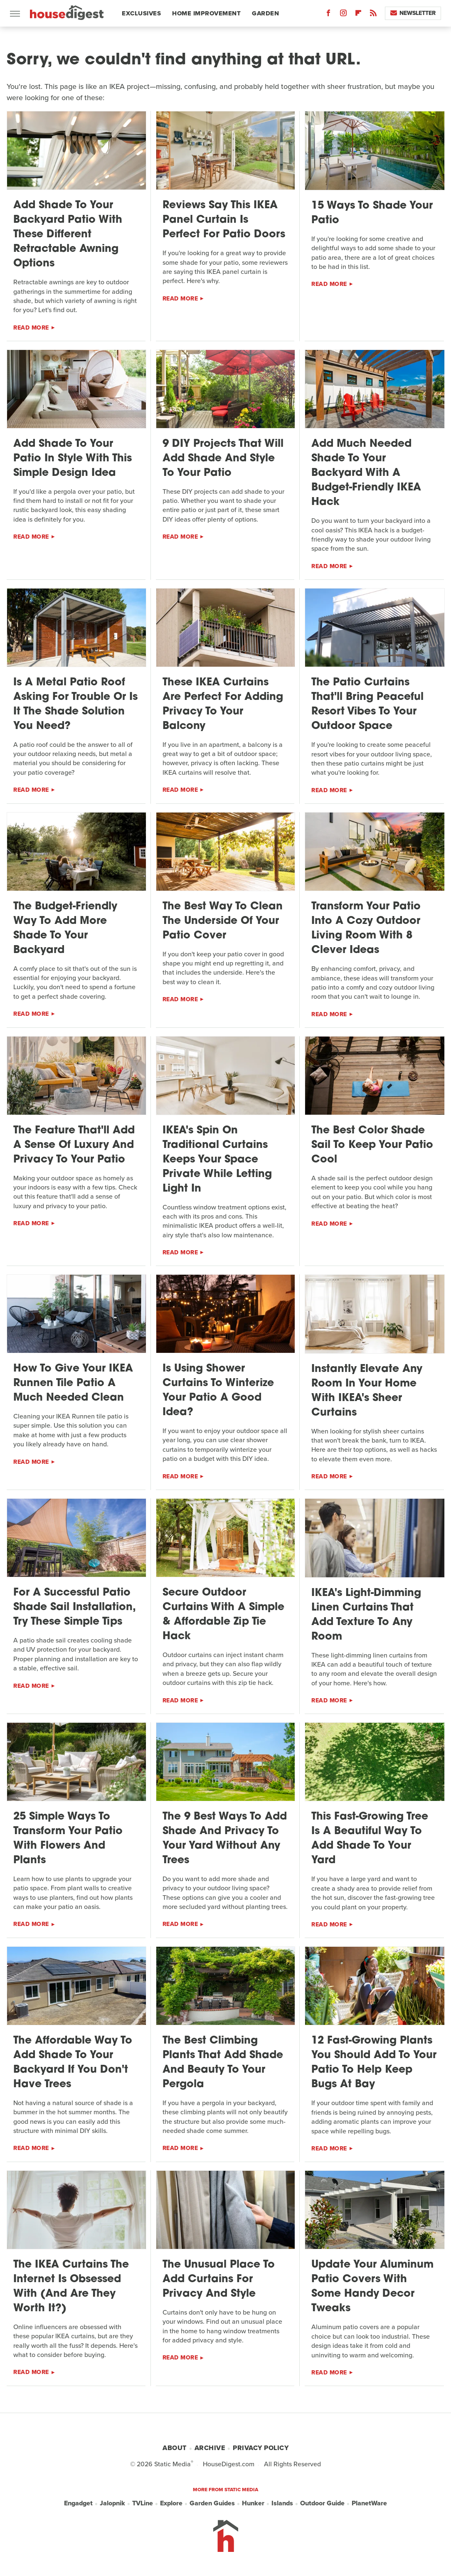 The image size is (451, 2576). Describe the element at coordinates (373, 15) in the screenshot. I see `[RSS]` at that location.